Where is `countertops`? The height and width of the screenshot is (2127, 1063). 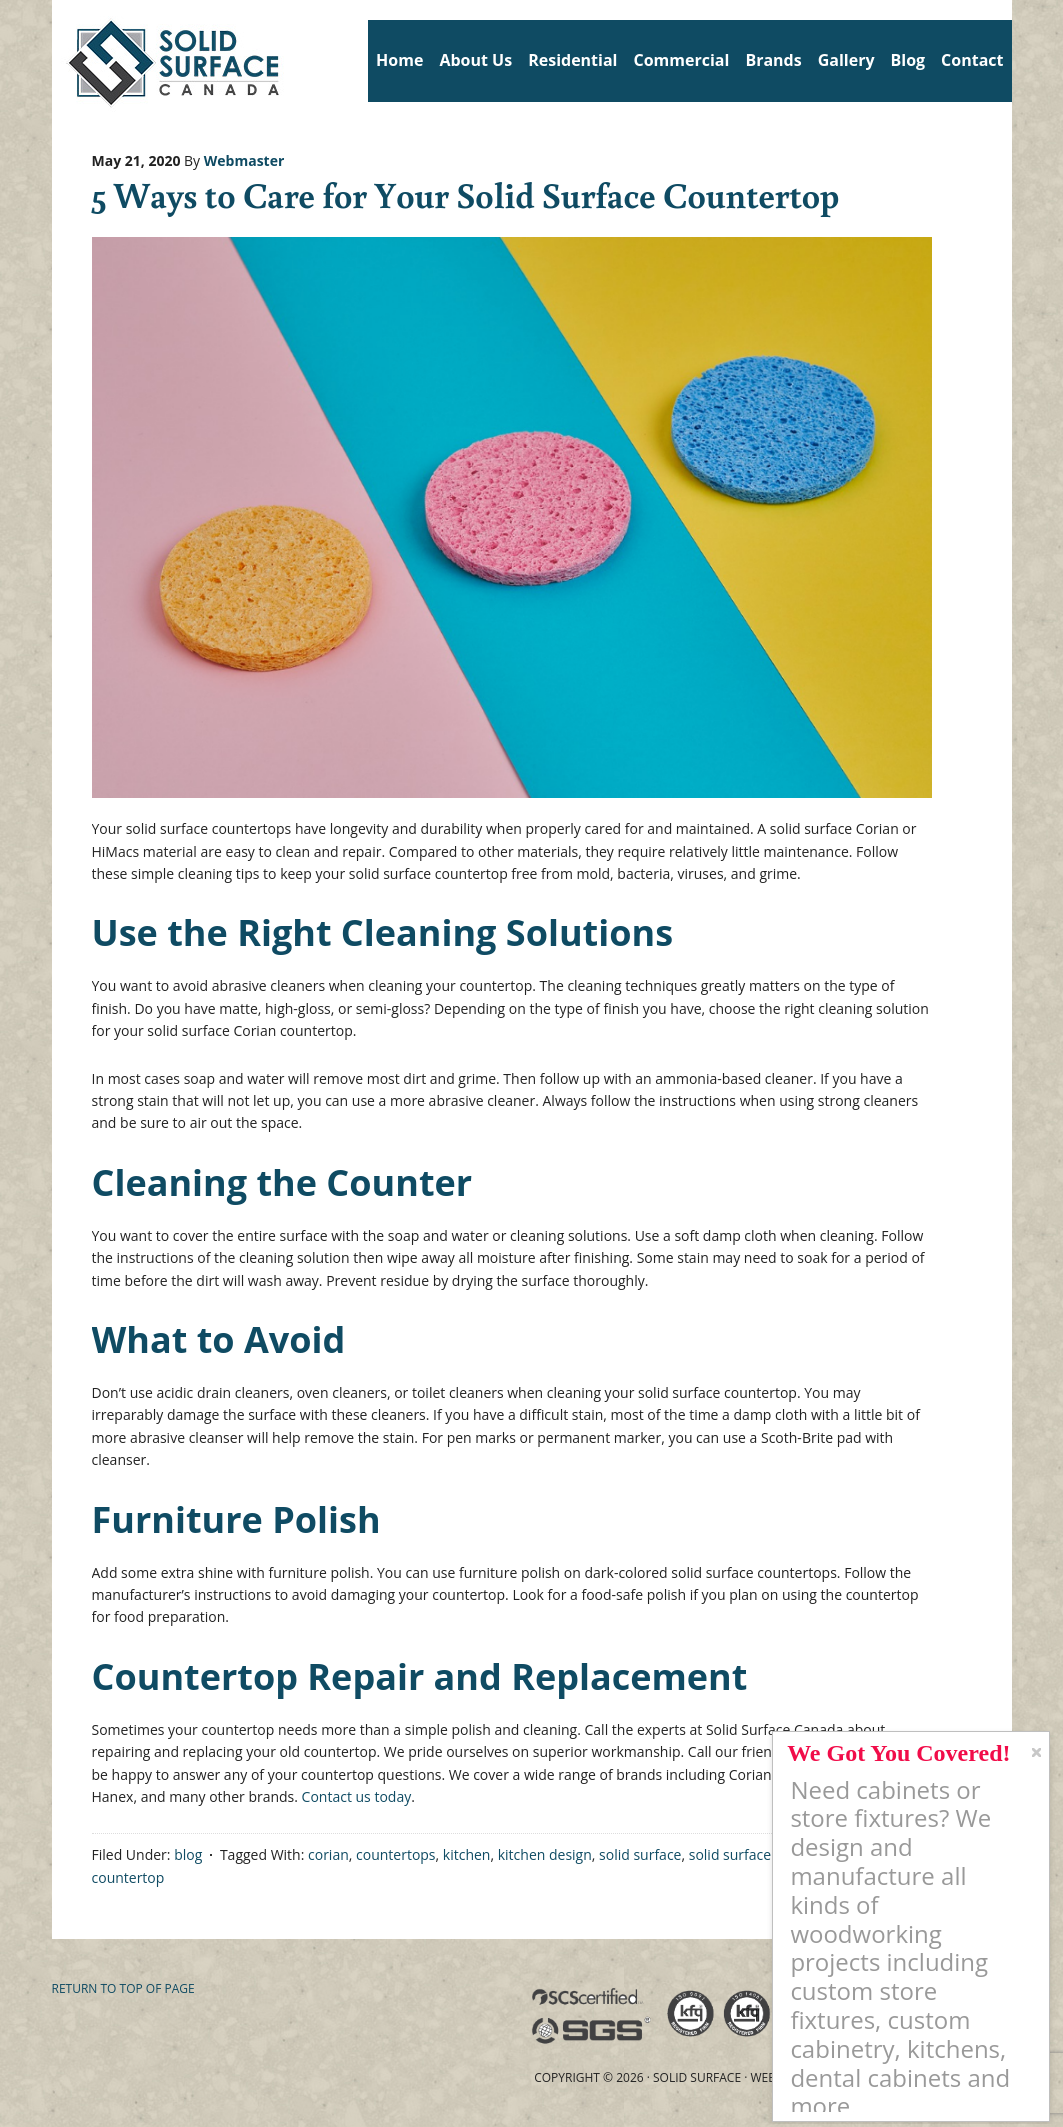 countertops is located at coordinates (396, 1854).